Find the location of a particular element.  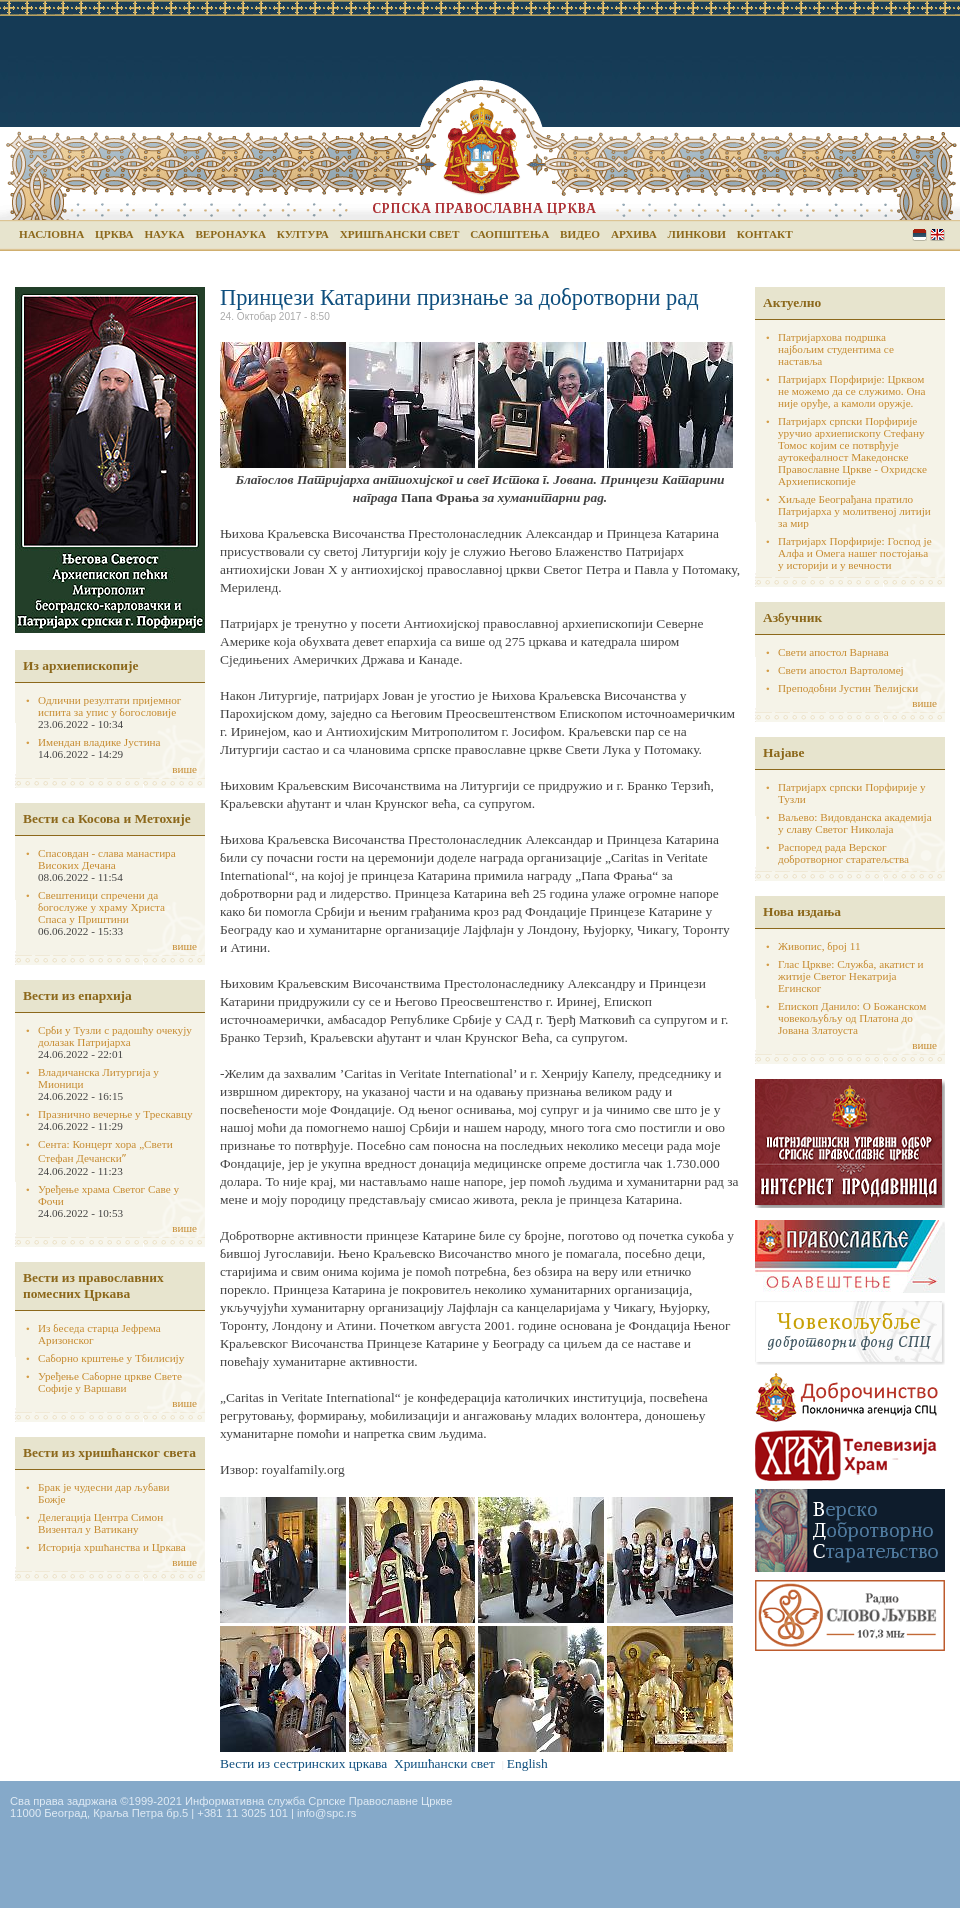

Патријарх Порфирије: Господ је Алфа и Омега нашег постојања у историји и у вечности is located at coordinates (855, 553).